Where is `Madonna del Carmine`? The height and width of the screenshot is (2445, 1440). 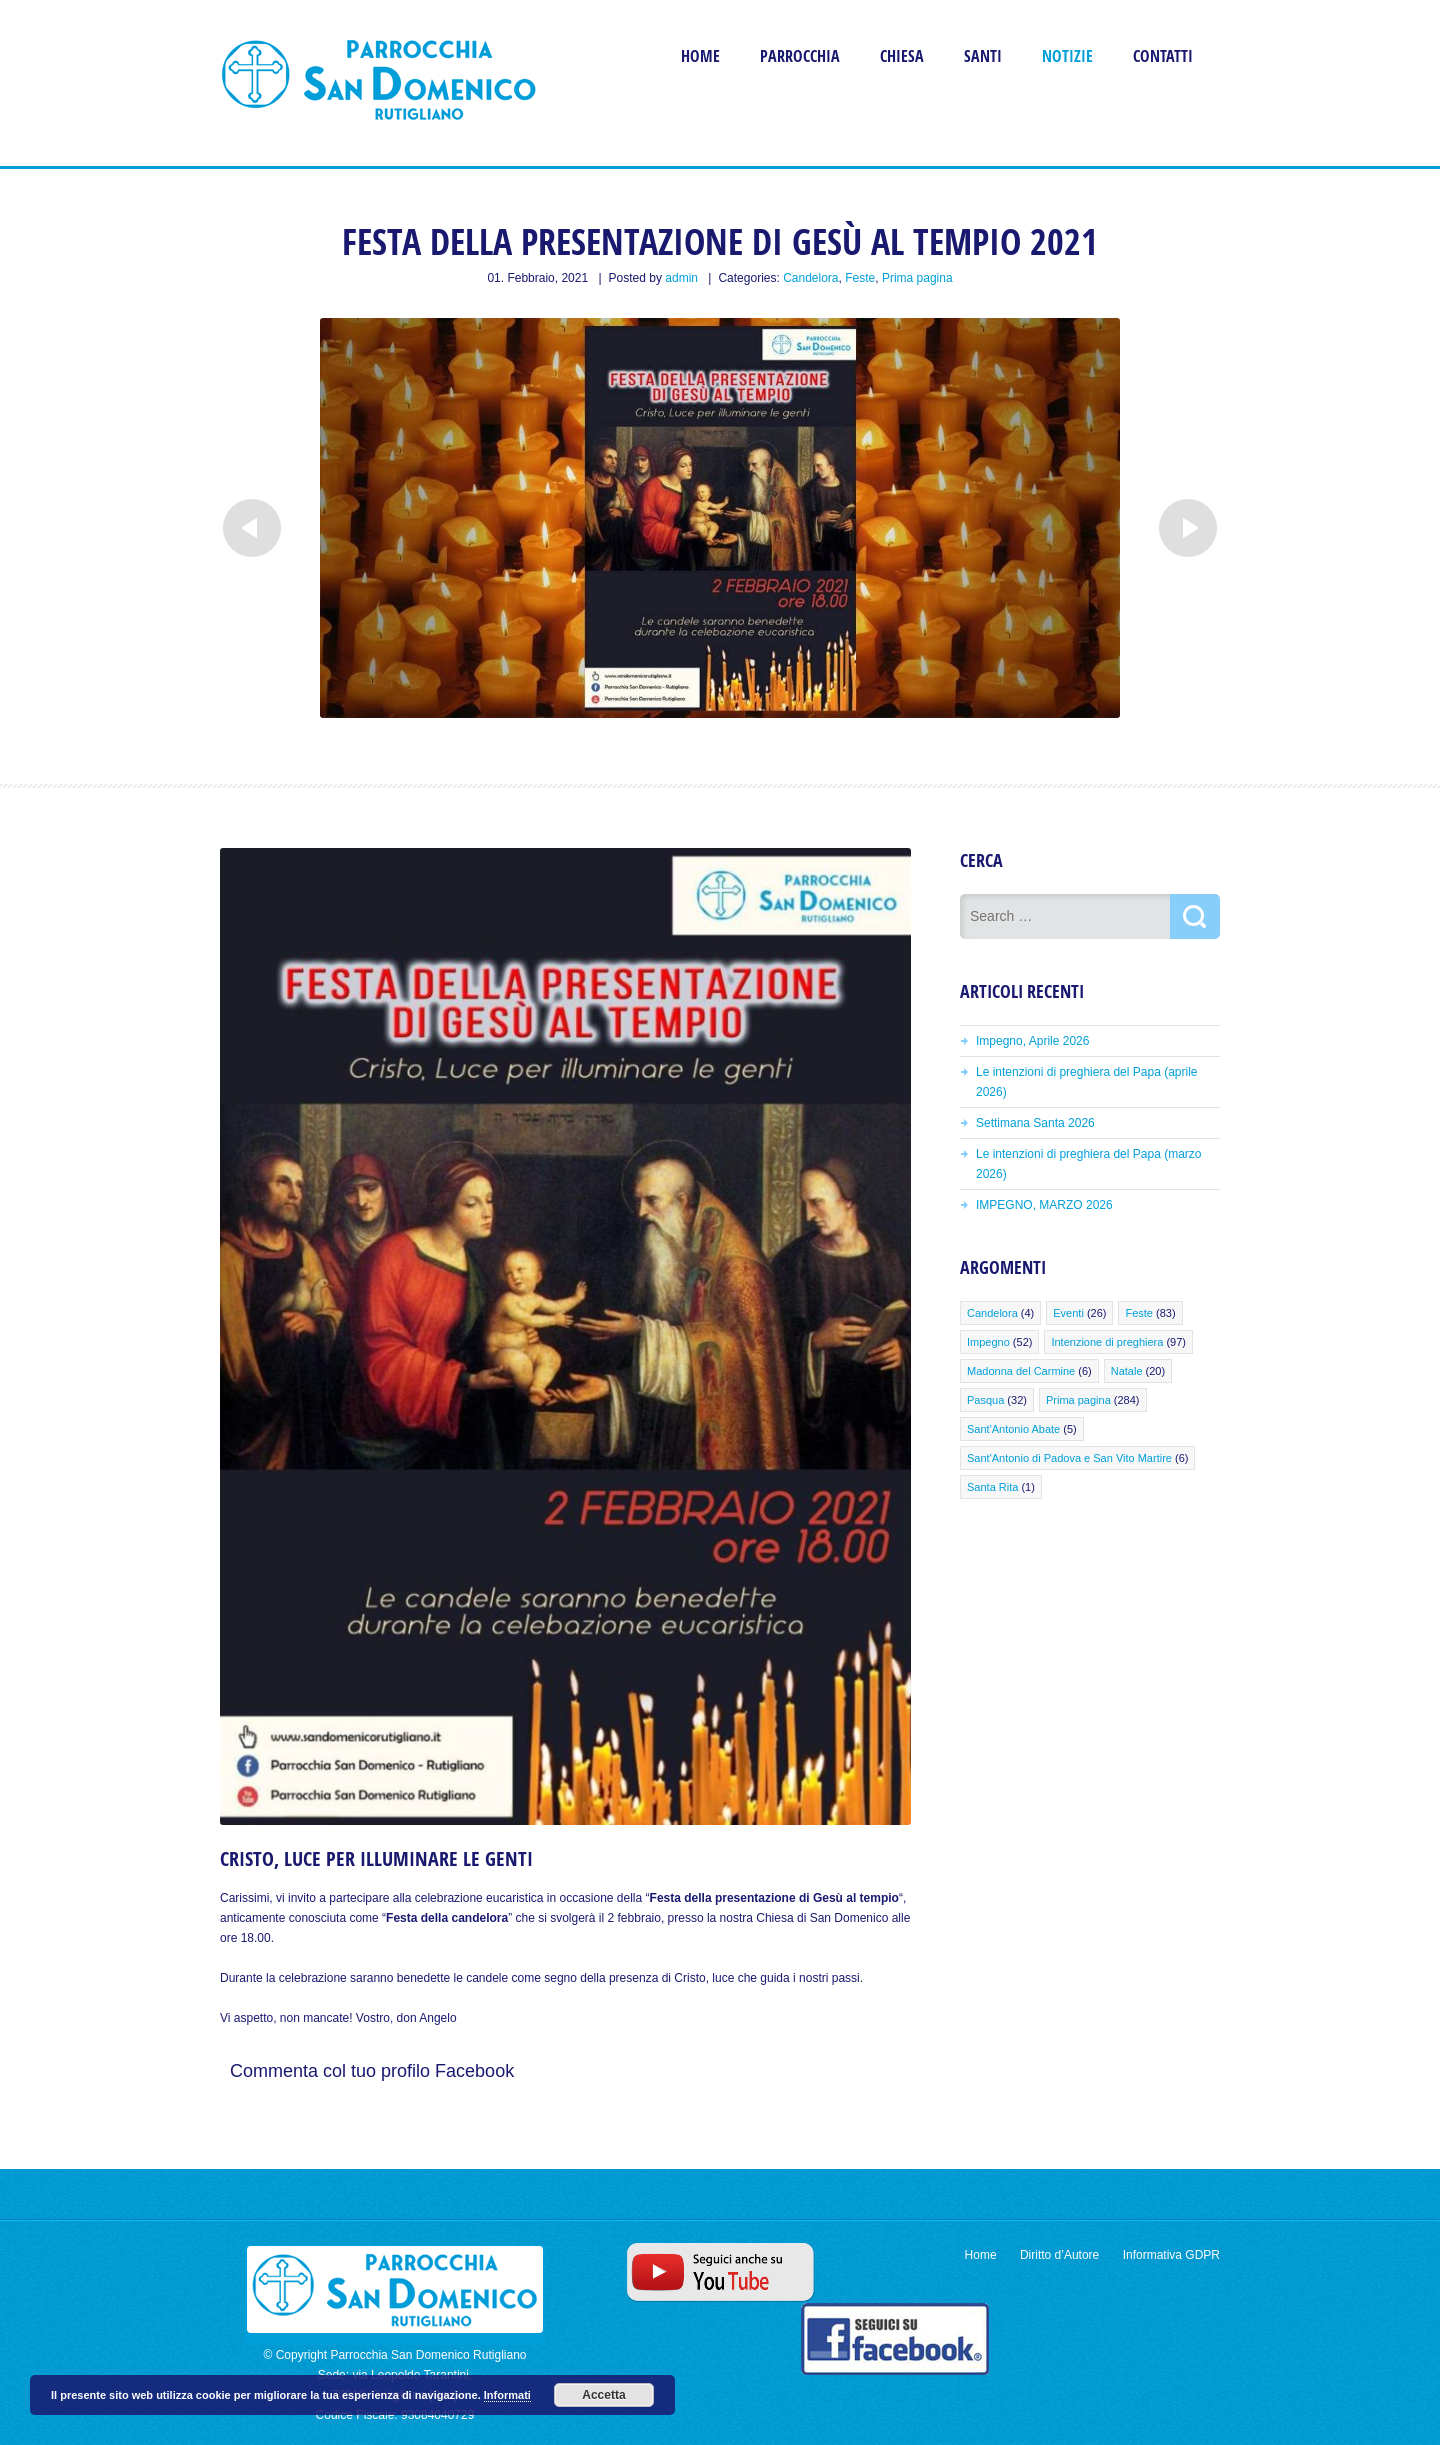
Madonna del Carmine is located at coordinates (1021, 1371).